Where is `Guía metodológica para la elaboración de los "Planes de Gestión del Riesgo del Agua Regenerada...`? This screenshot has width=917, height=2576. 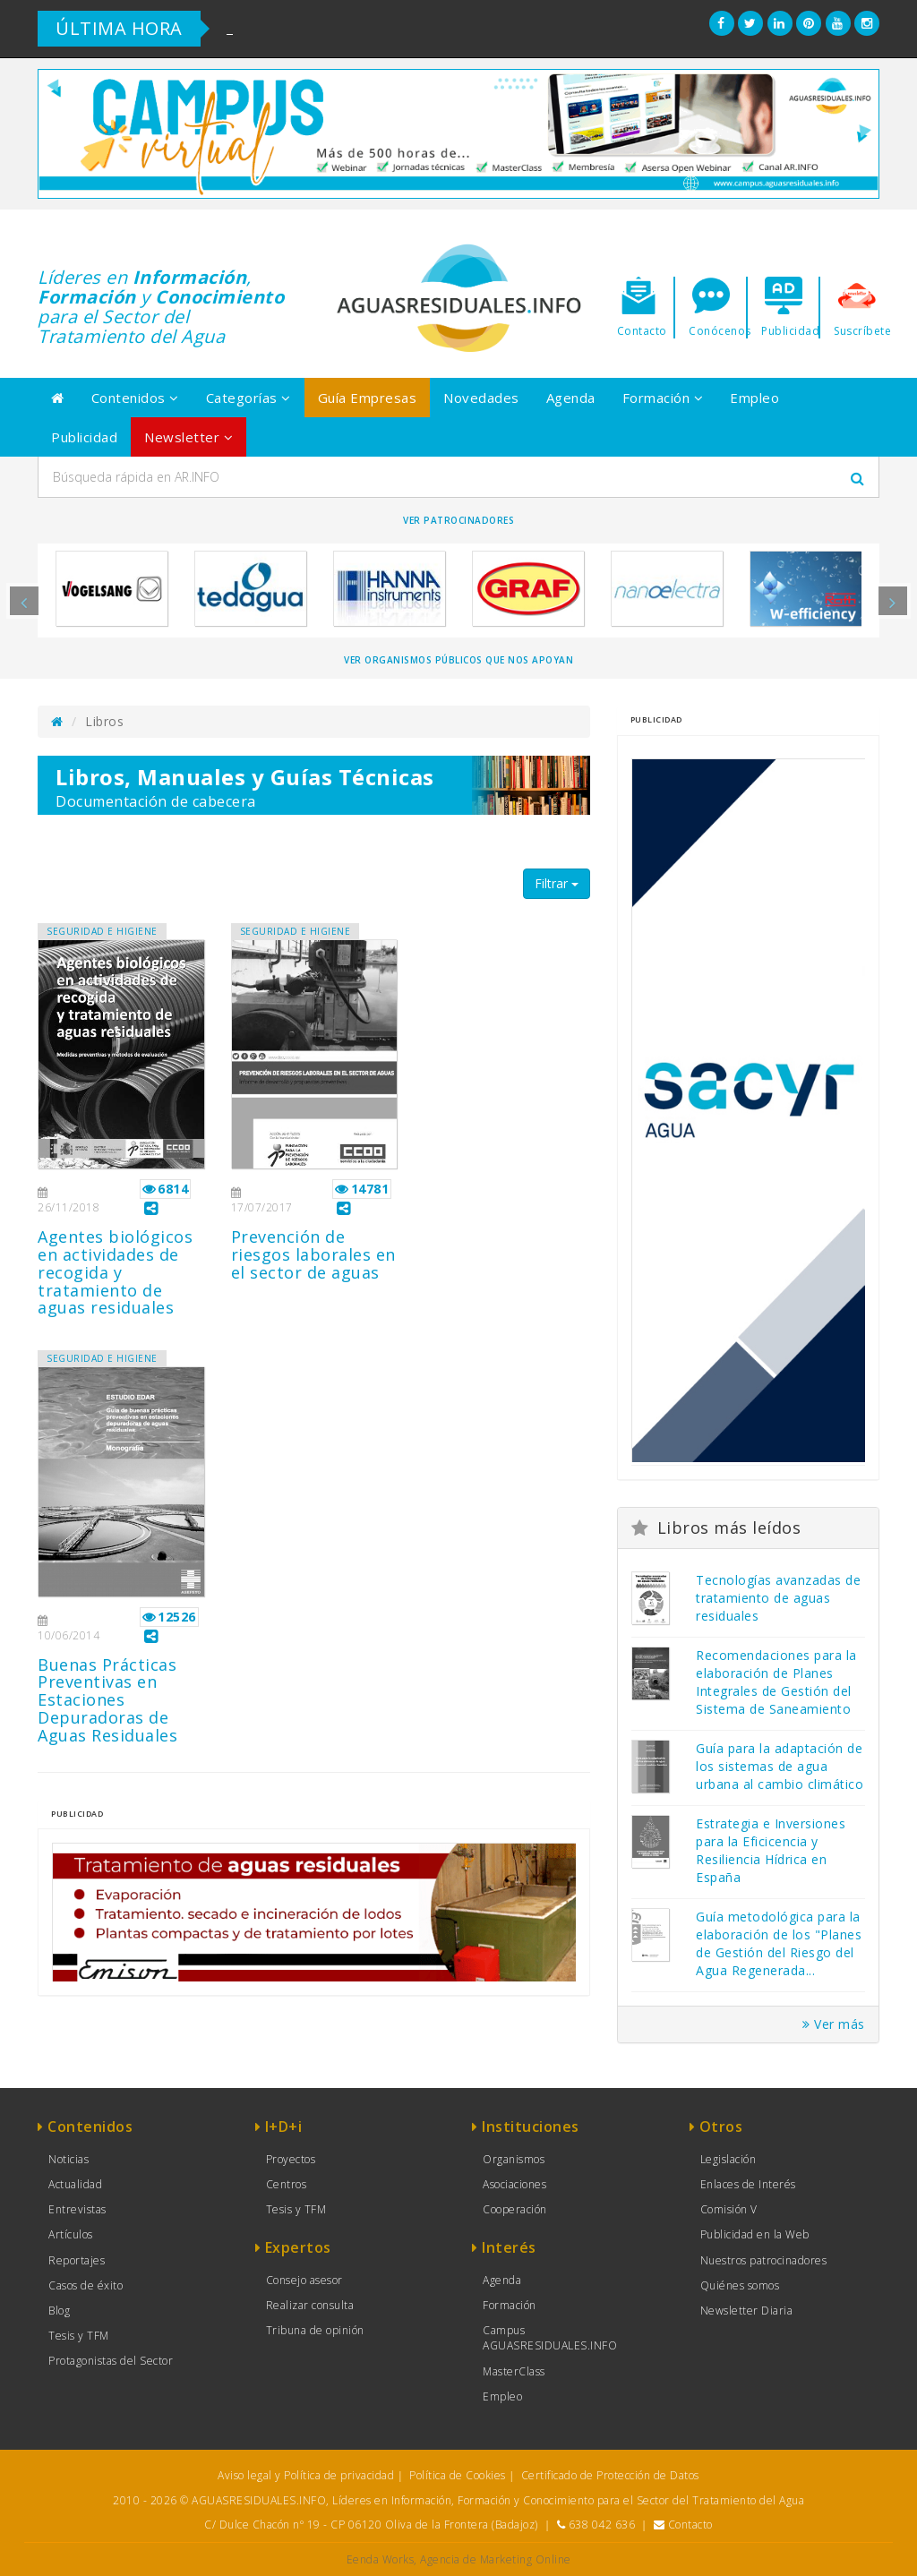
Guía metodológica para la elaboración de los "Planes de Gestión del Riesgo del Agua Regenerada... is located at coordinates (778, 1943).